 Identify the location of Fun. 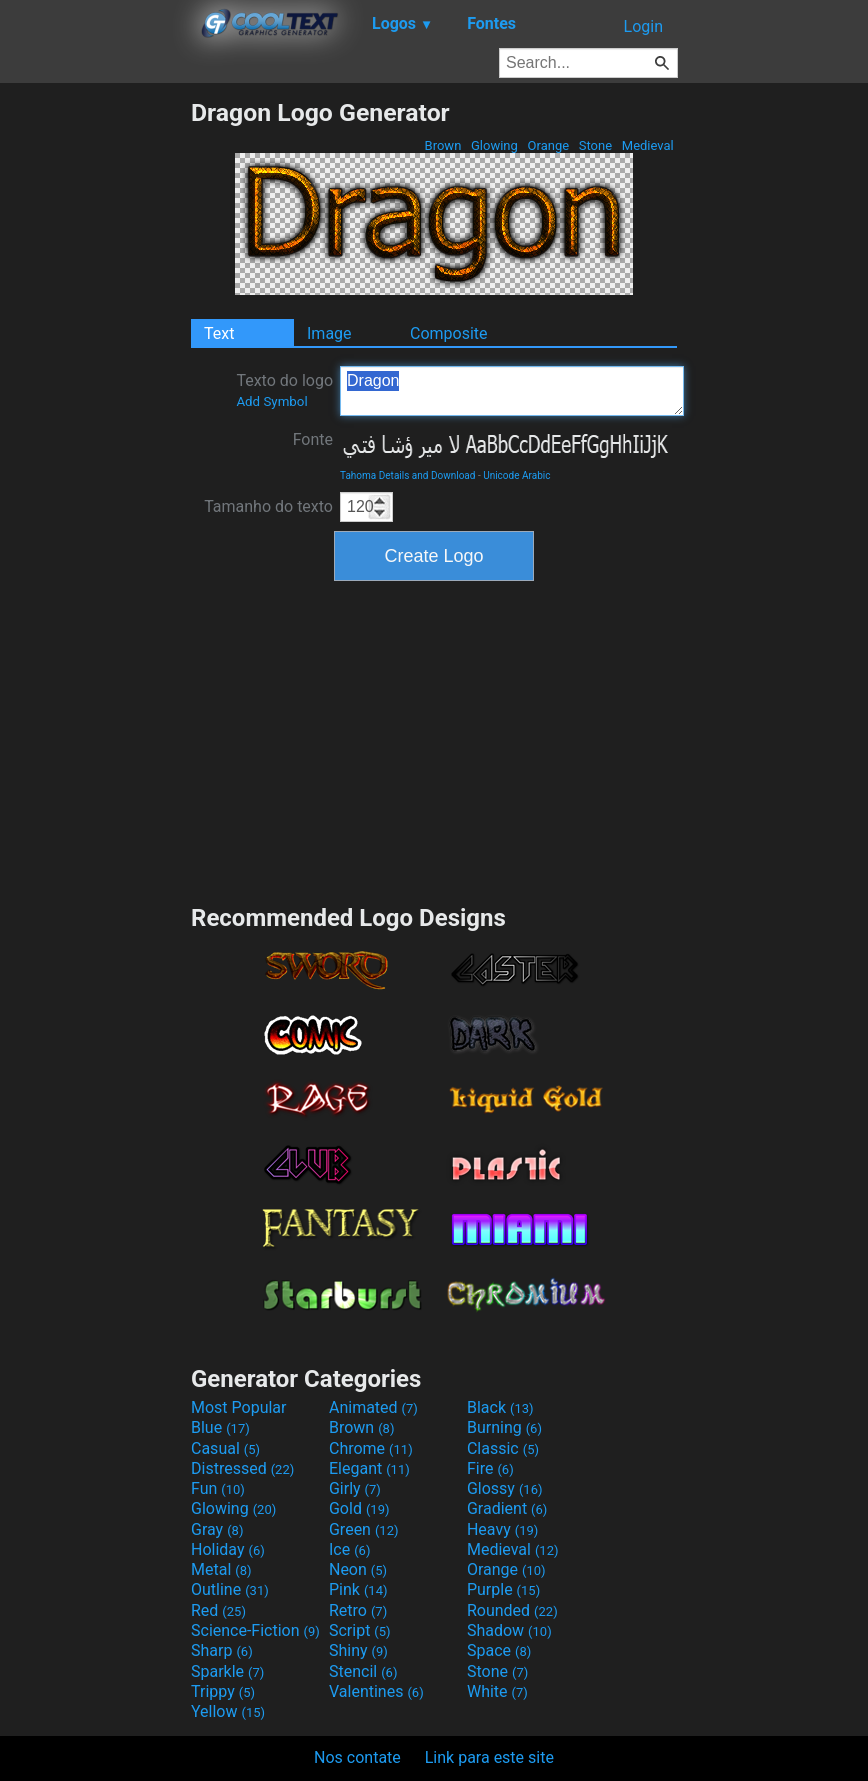
(218, 1488).